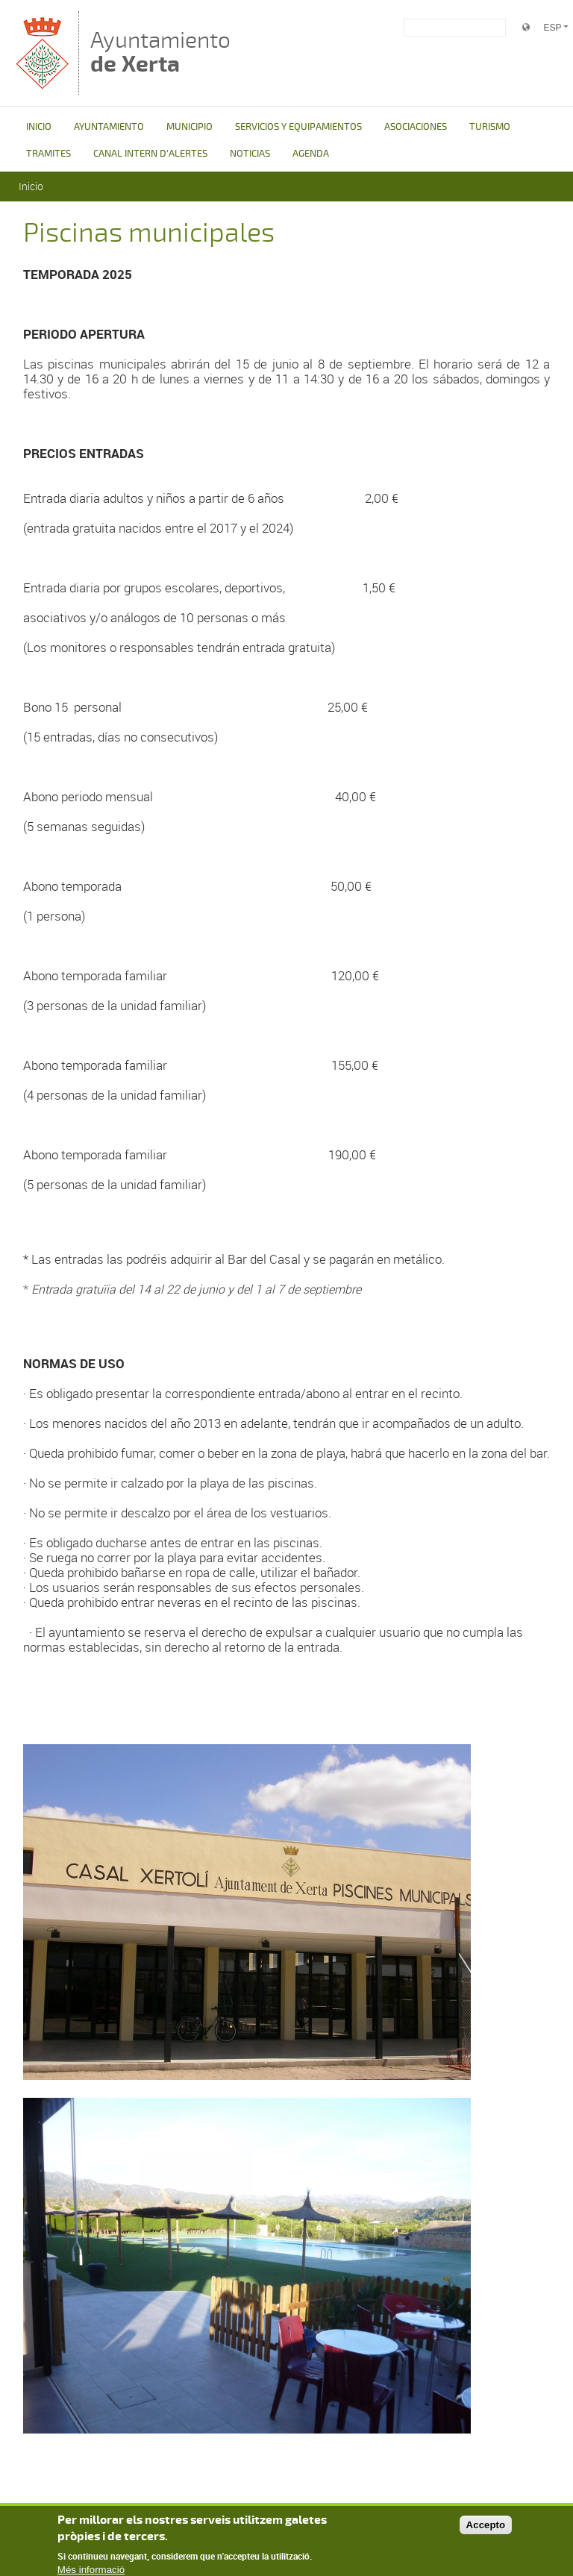 The image size is (573, 2576). I want to click on INICIO, so click(38, 127).